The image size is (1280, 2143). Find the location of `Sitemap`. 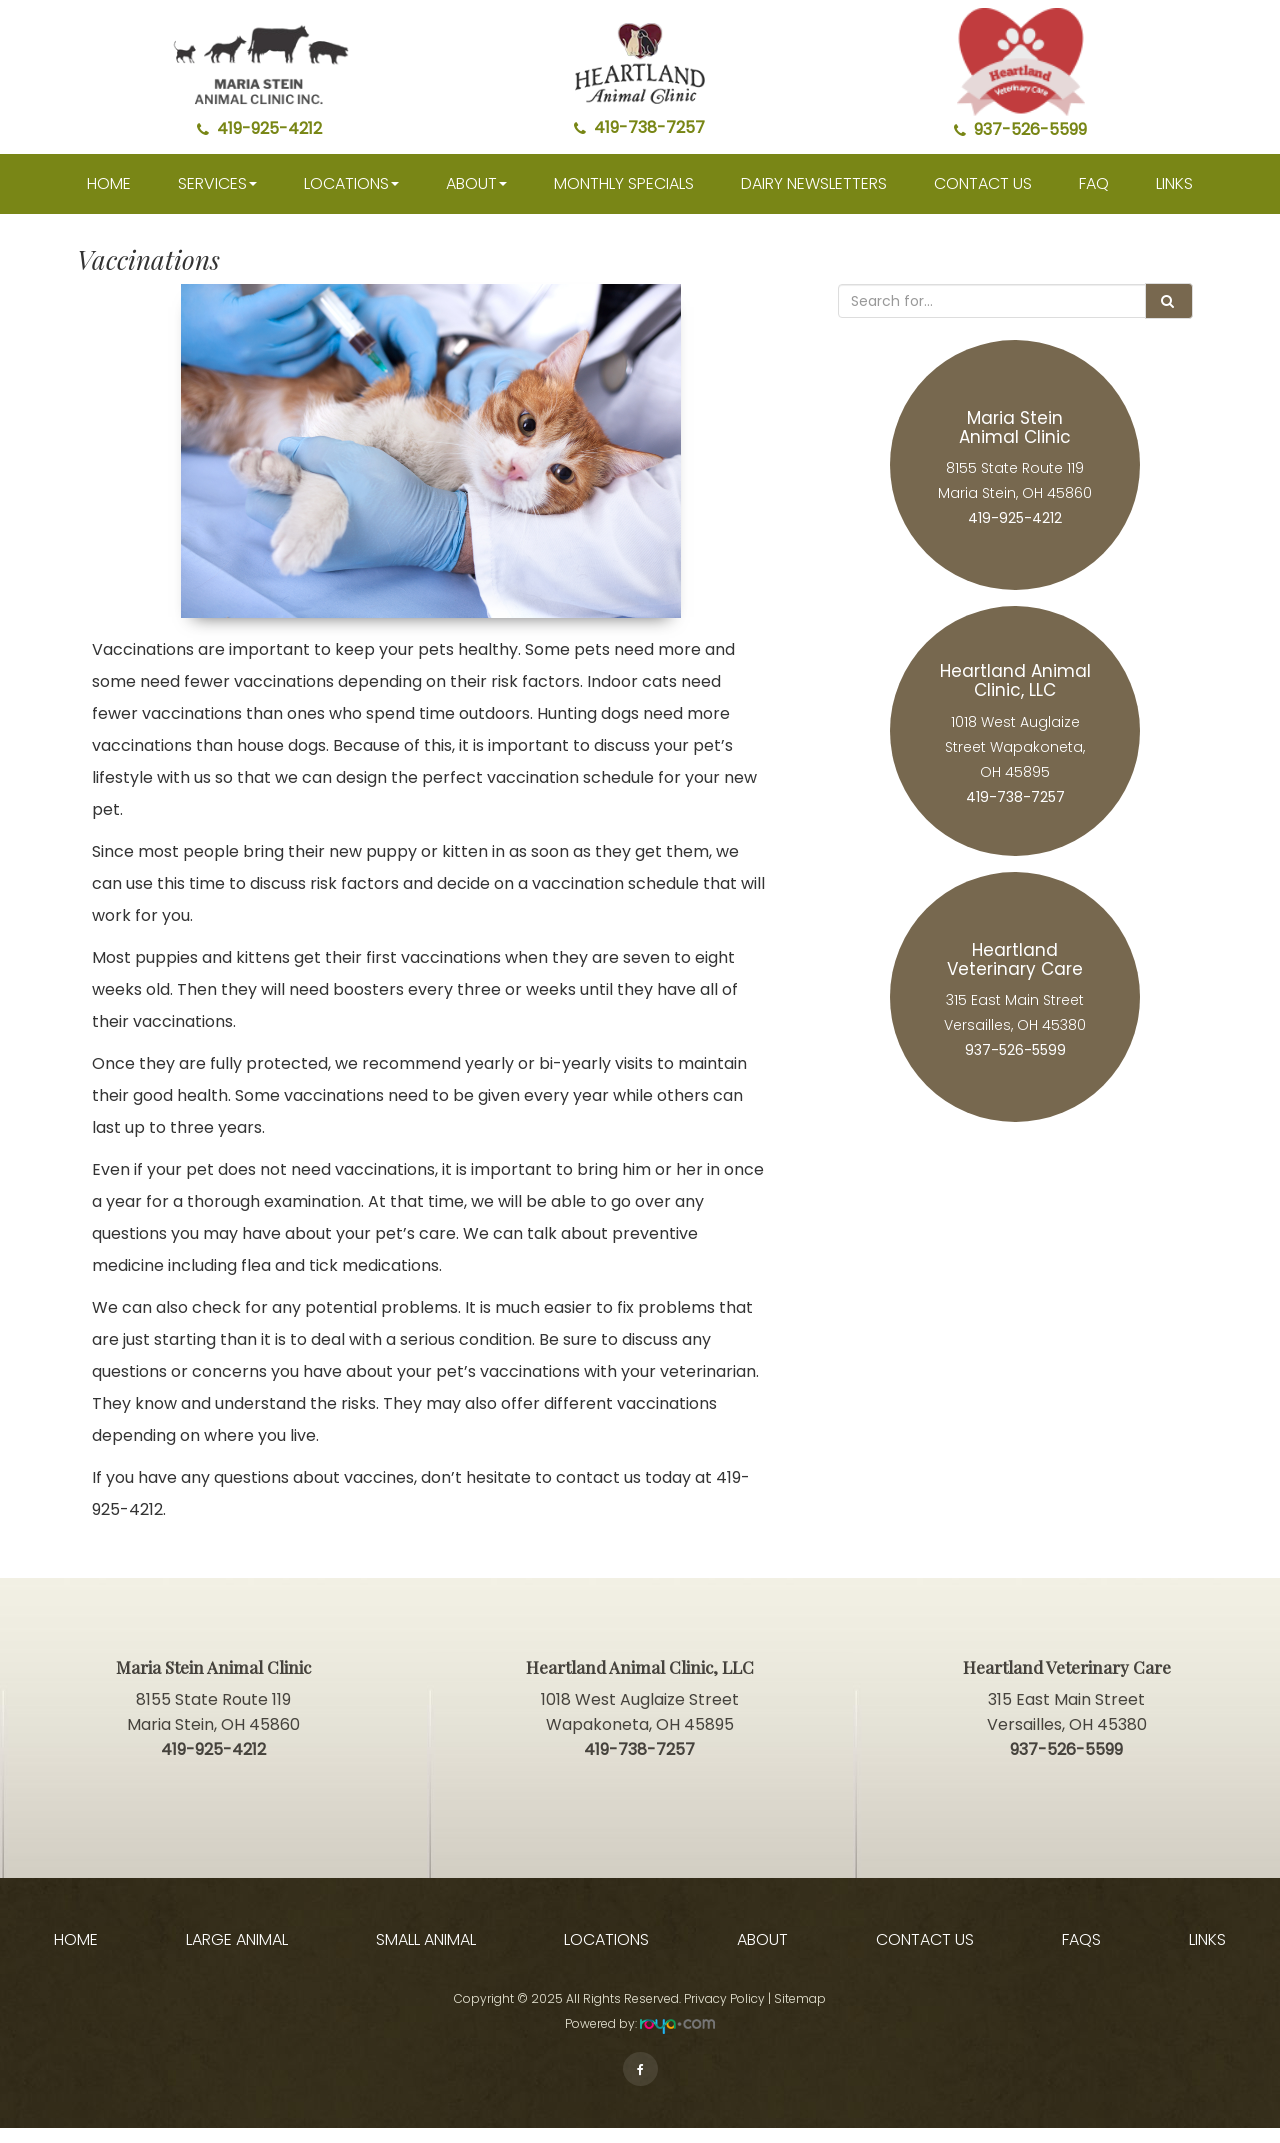

Sitemap is located at coordinates (800, 2013).